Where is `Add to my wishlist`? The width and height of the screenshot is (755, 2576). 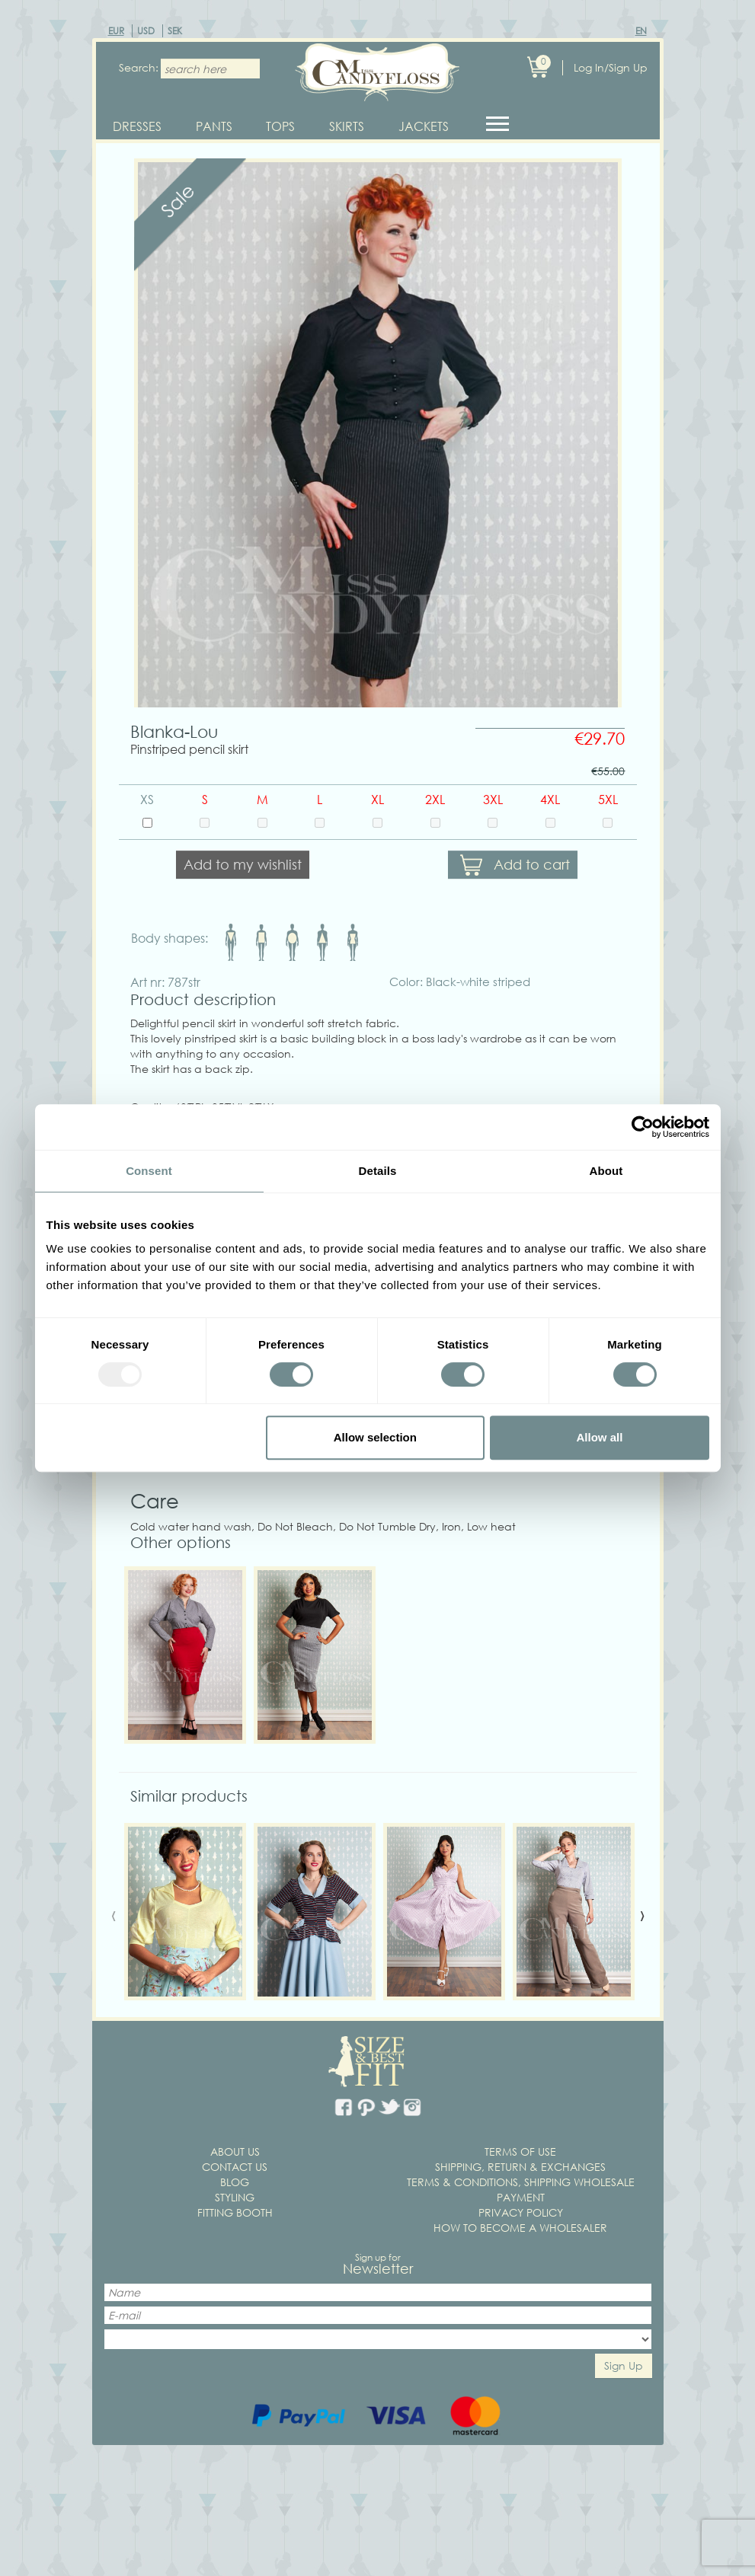
Add to my wishlist is located at coordinates (243, 871).